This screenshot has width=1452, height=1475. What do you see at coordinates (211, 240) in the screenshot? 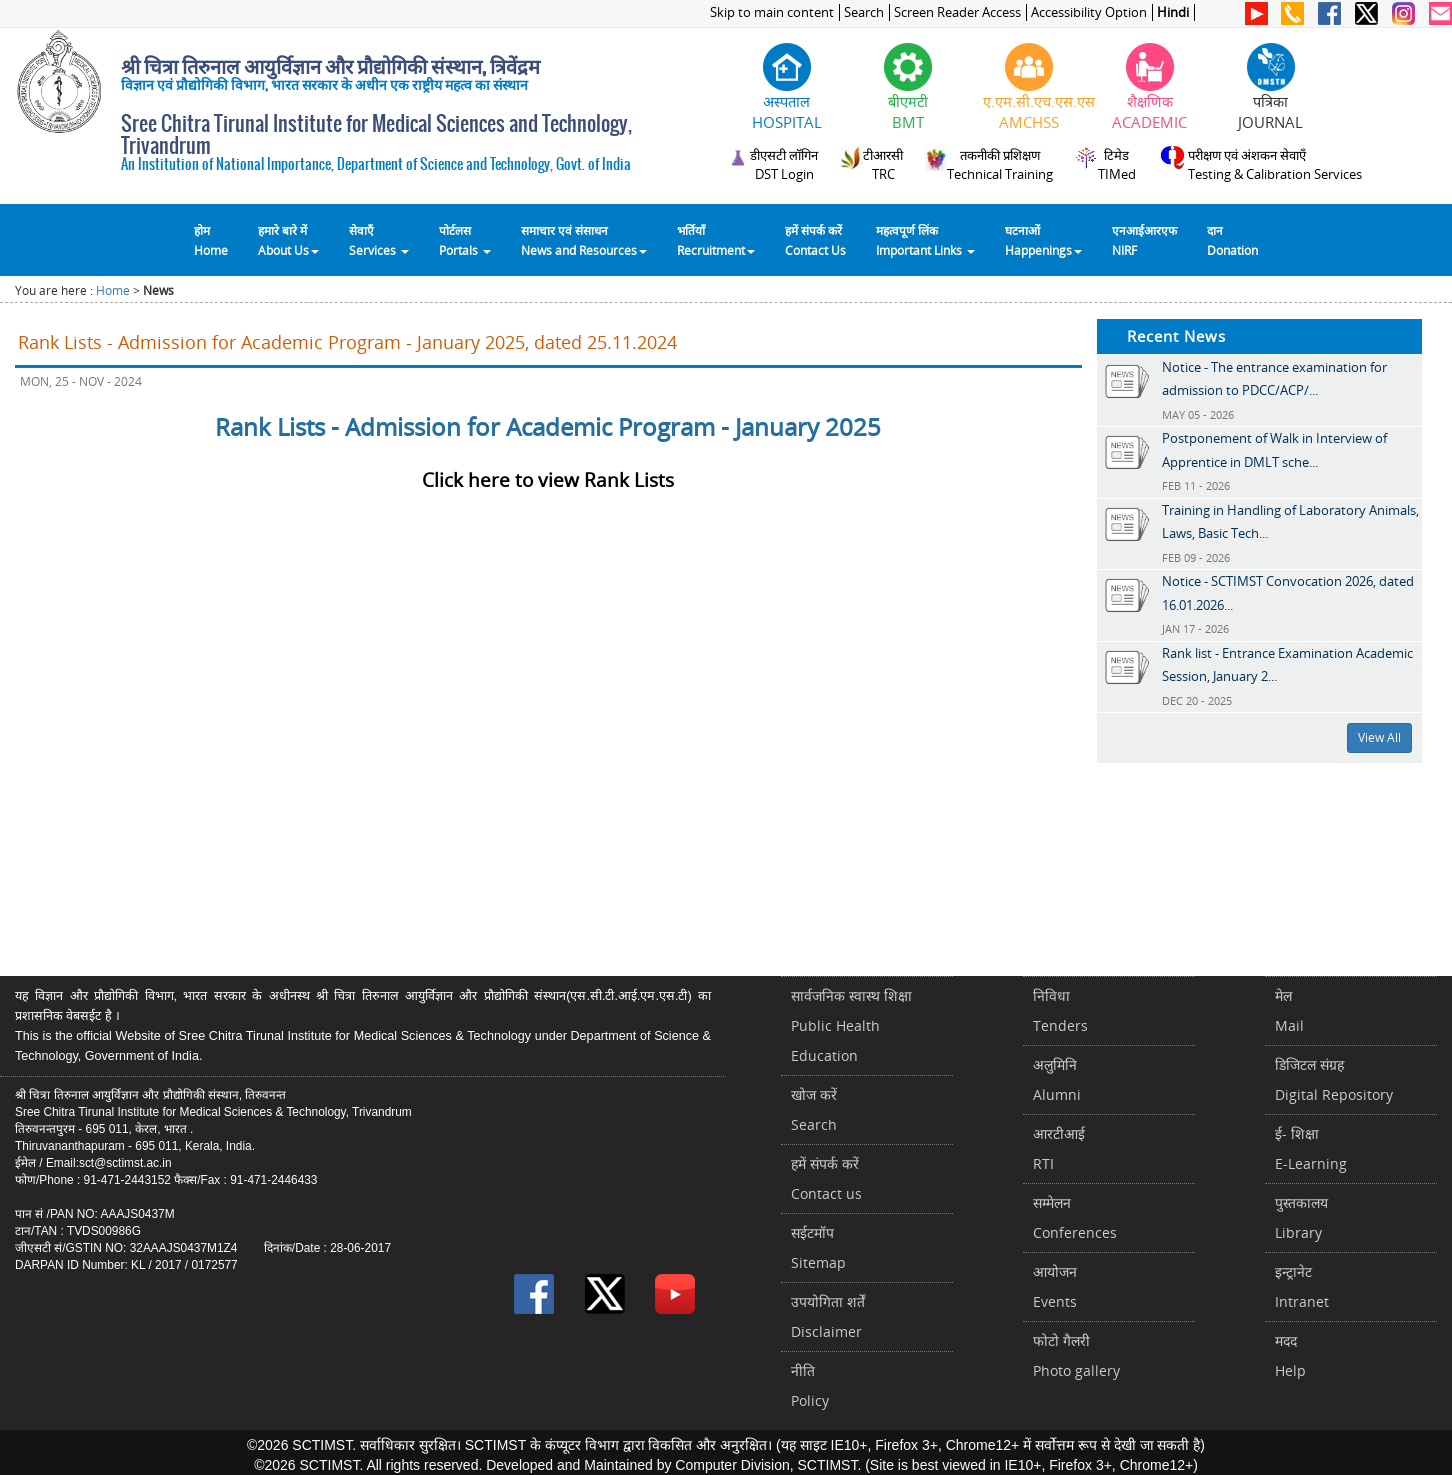
I see `होम Home` at bounding box center [211, 240].